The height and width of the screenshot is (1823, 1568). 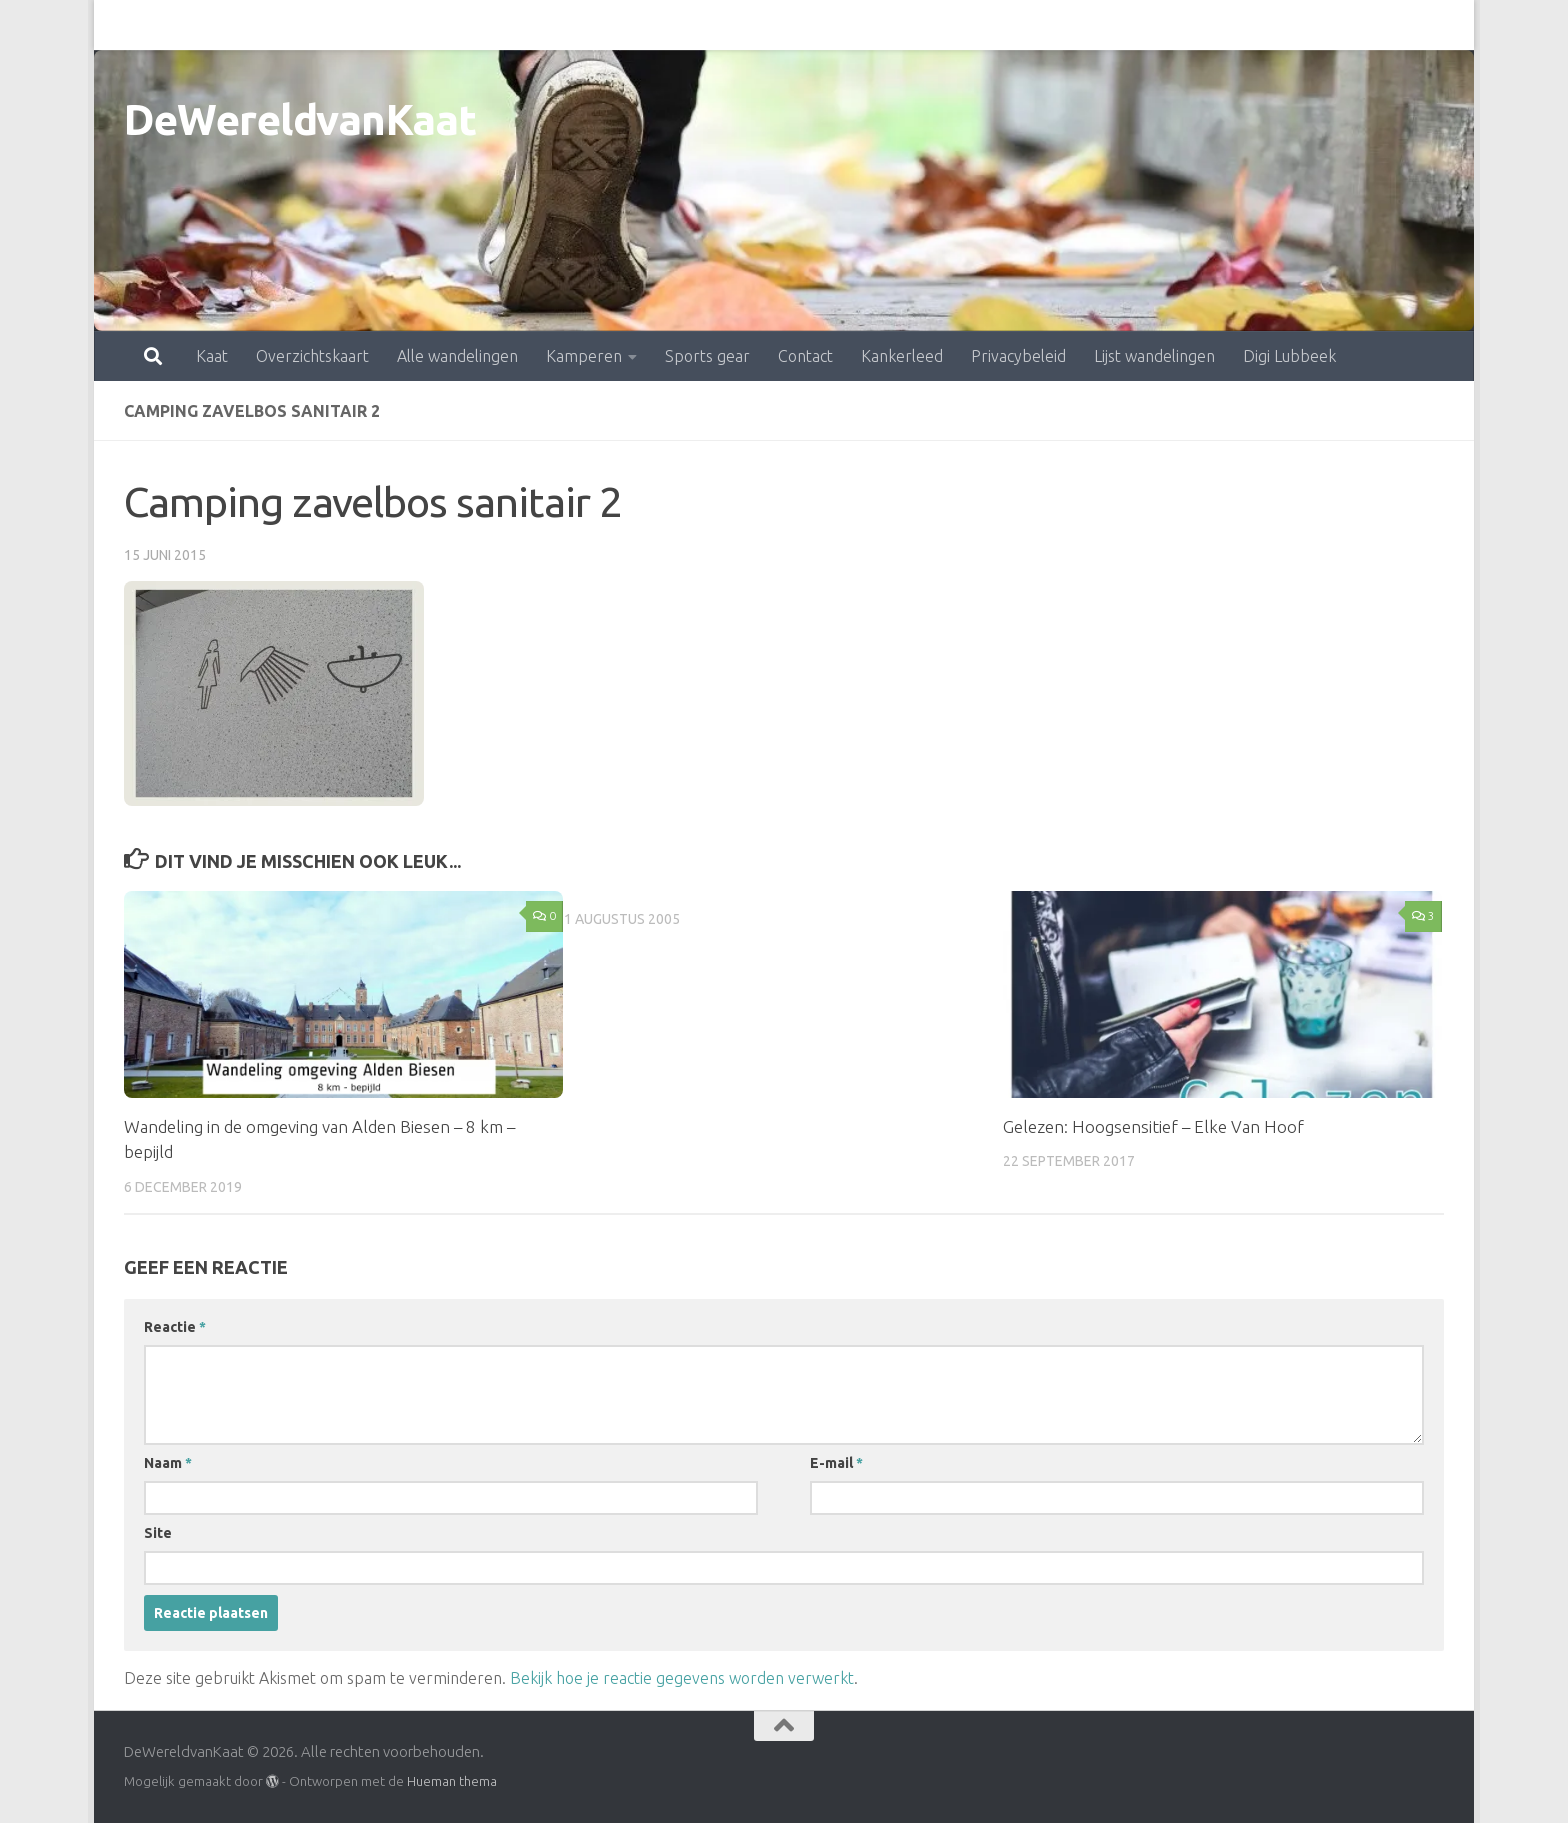 I want to click on Reactie, so click(x=175, y=1327).